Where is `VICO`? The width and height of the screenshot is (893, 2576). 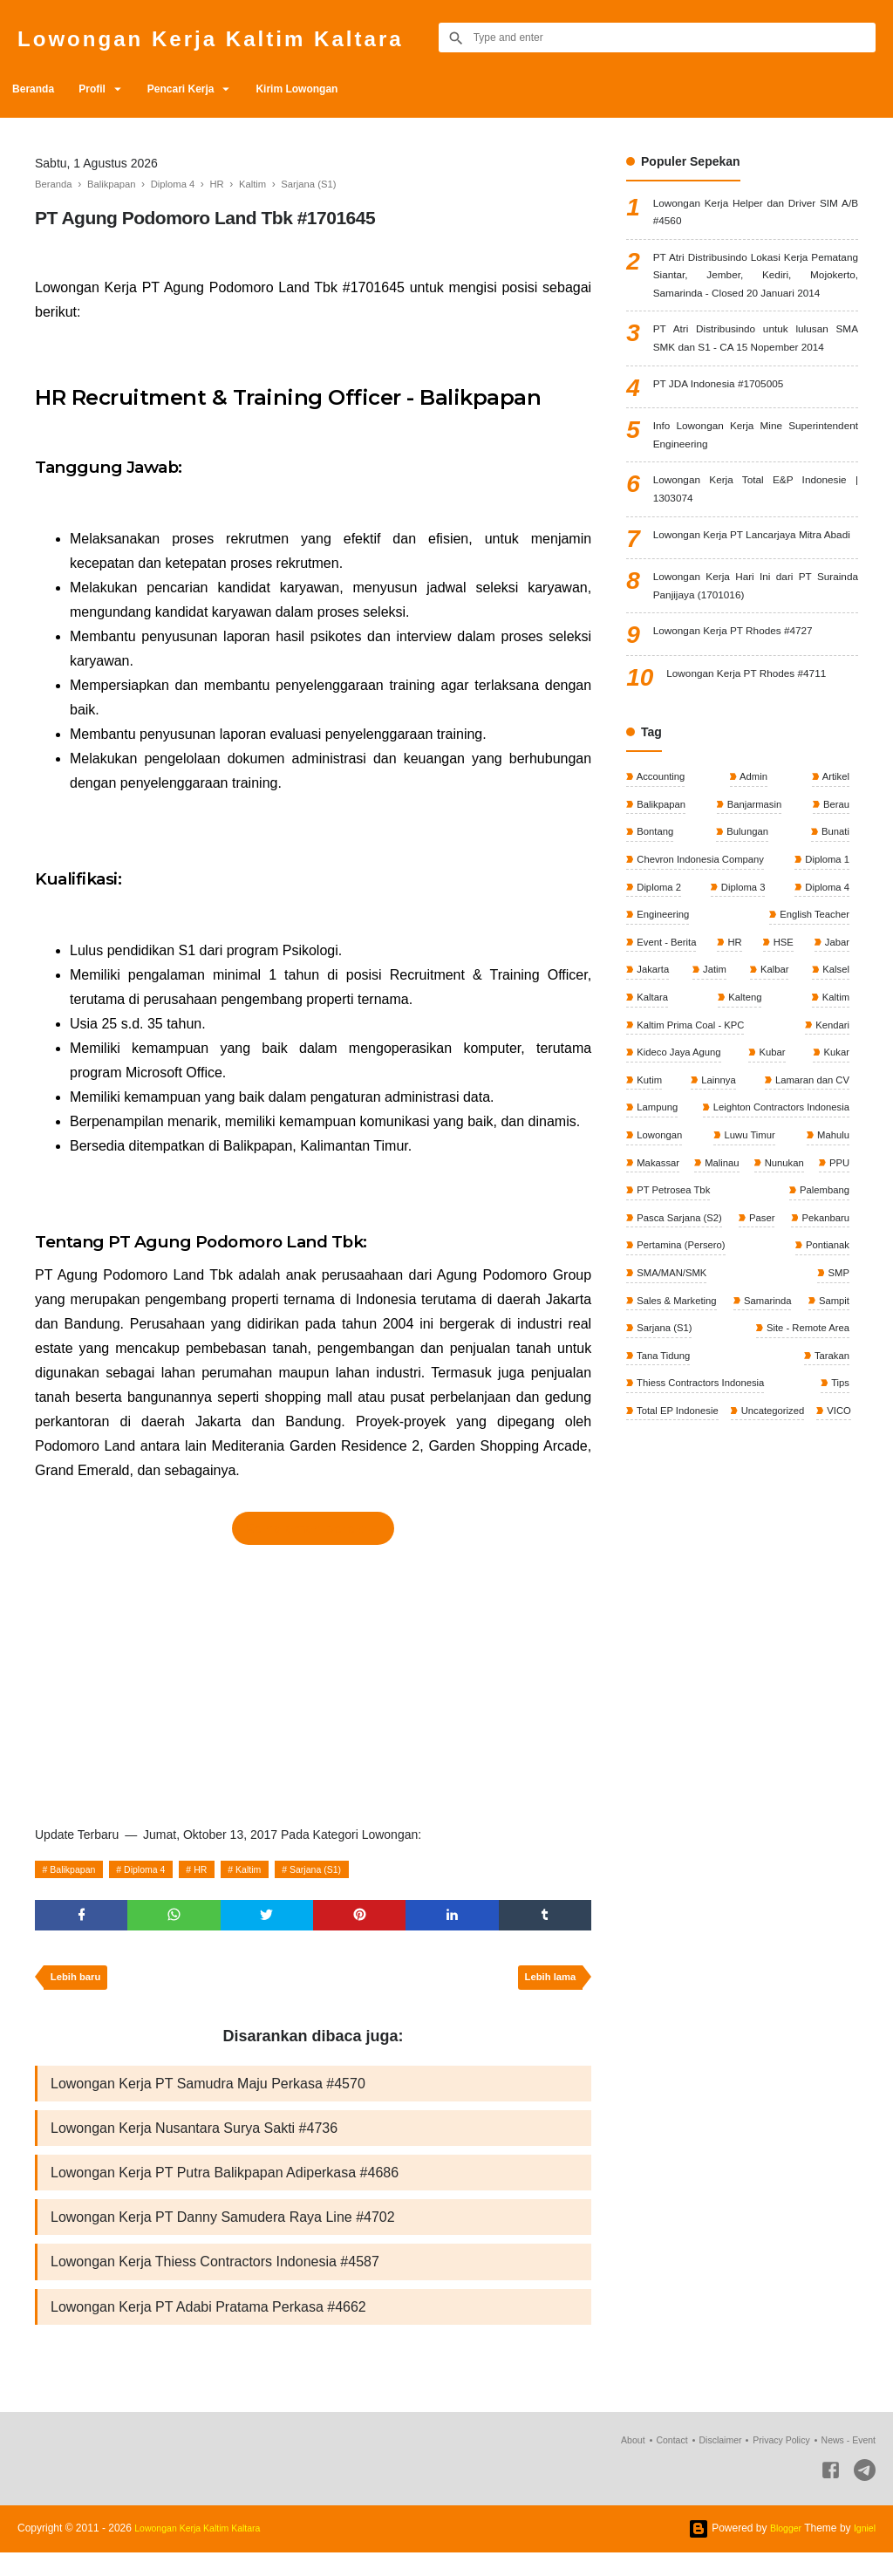 VICO is located at coordinates (739, 1584).